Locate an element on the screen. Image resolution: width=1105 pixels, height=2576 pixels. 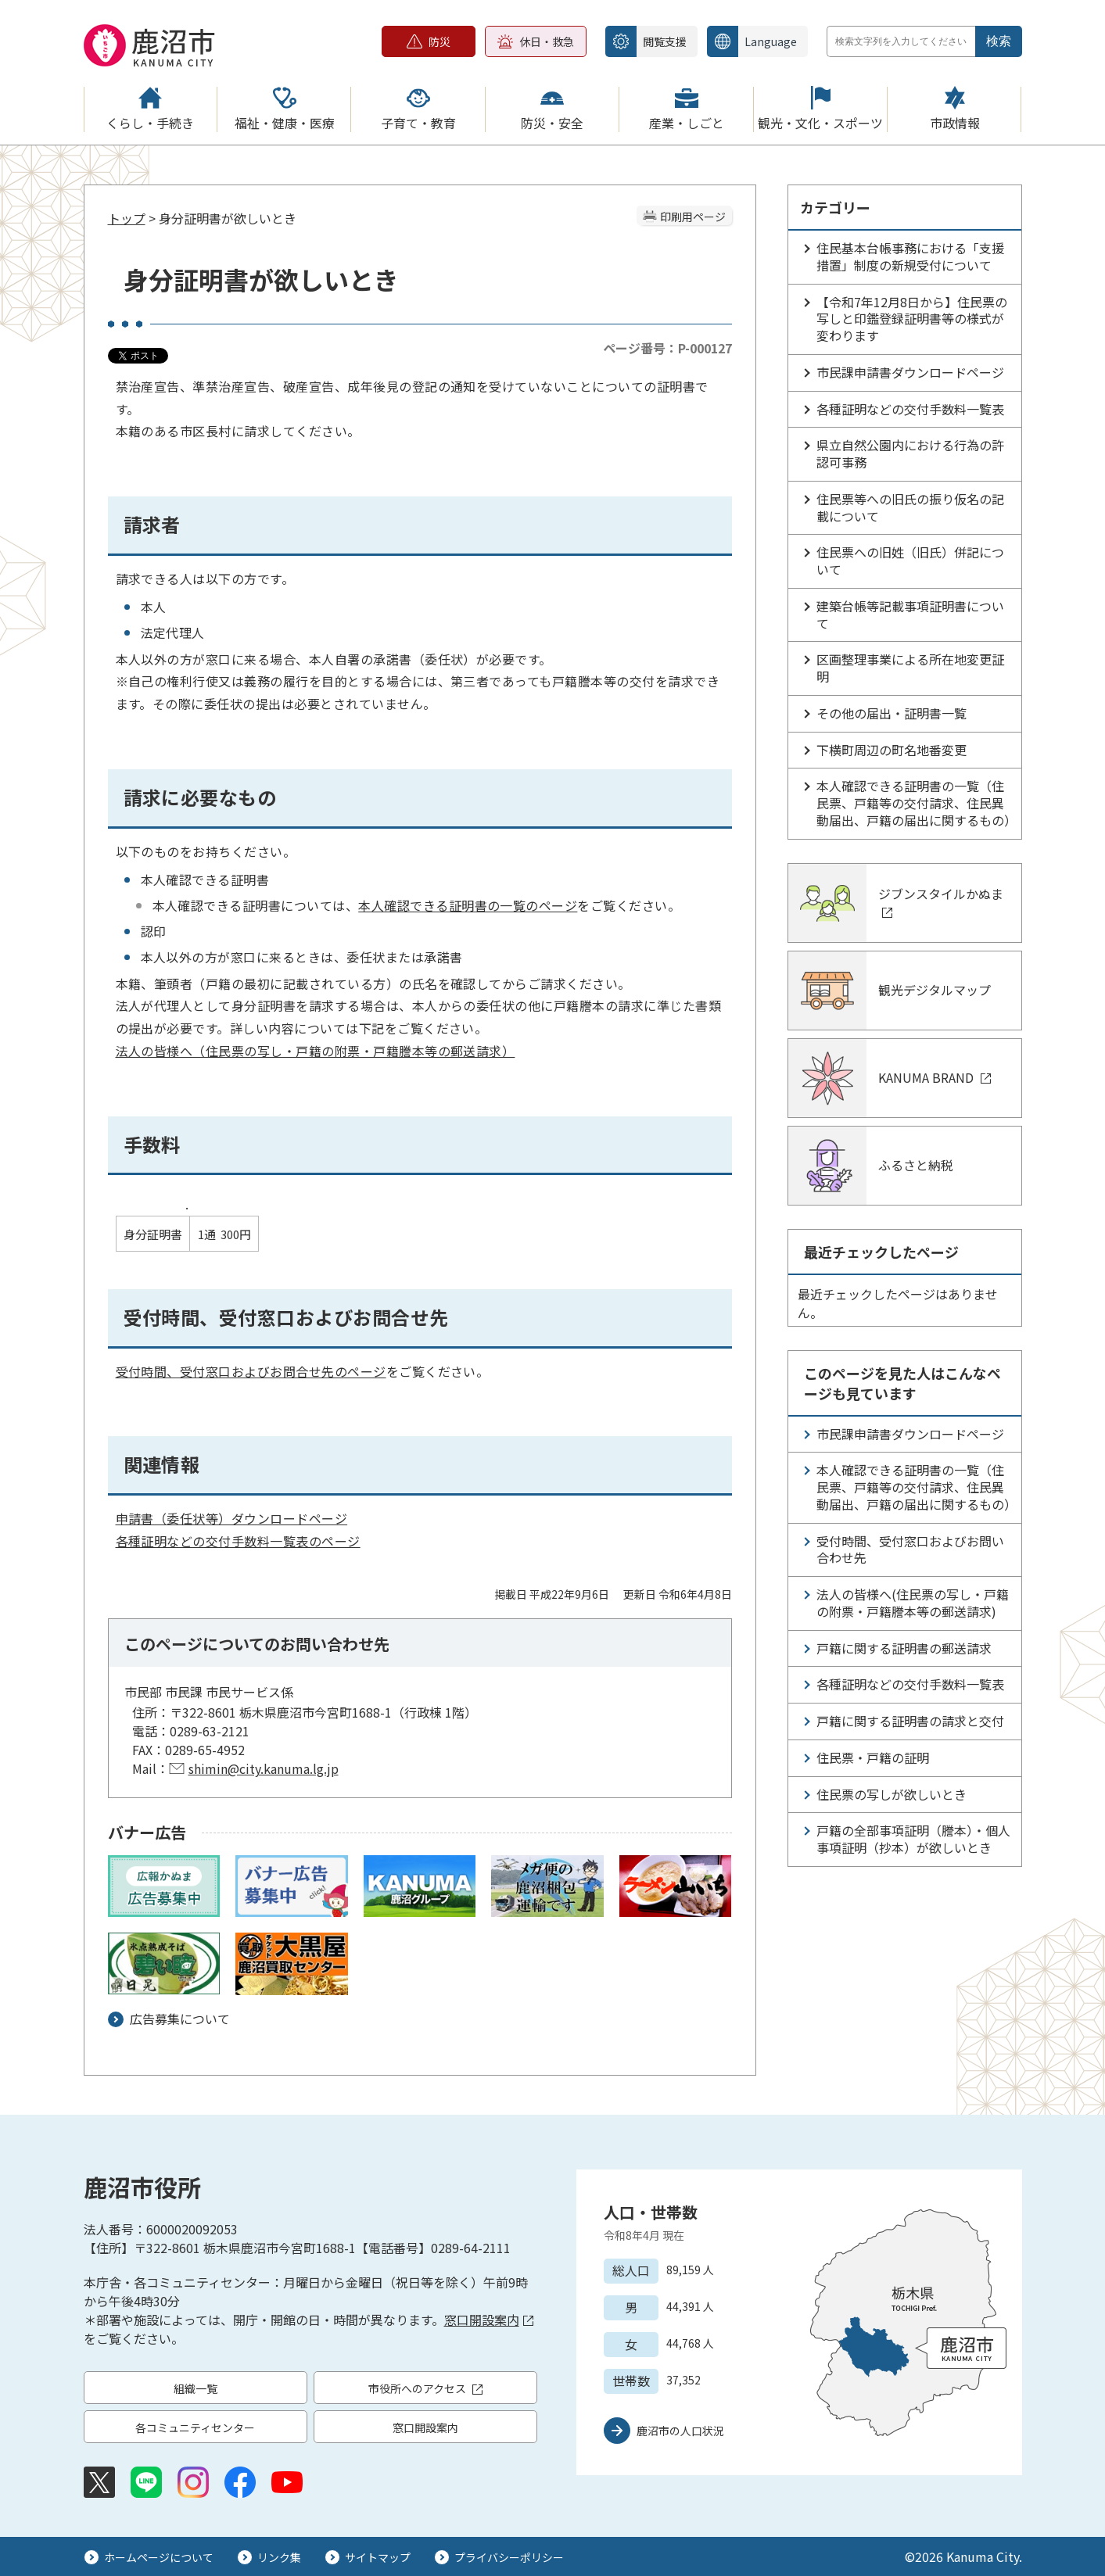
本人確認できる証明書の一覧（住民票、戸籍等の交付請求、住民異動届出、戸籍の届出に関するもの） is located at coordinates (916, 802).